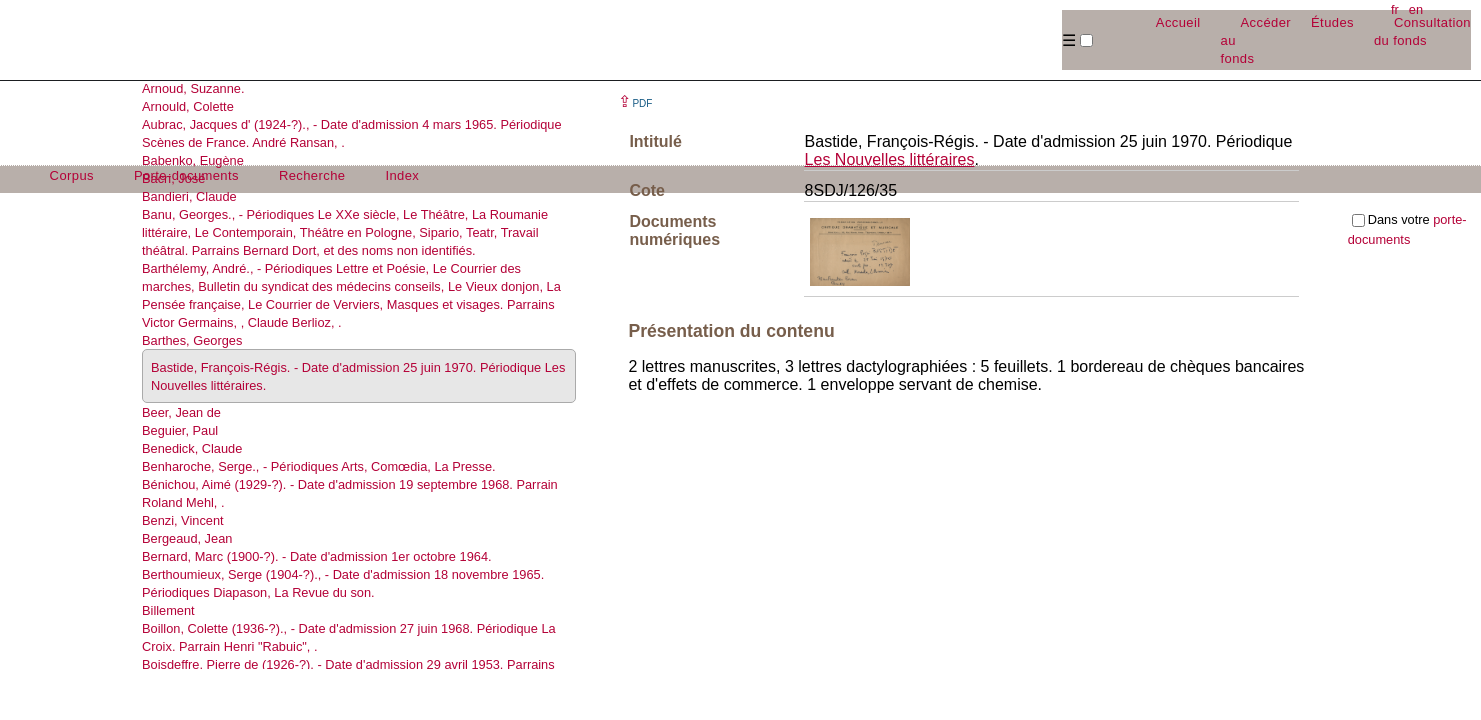  Describe the element at coordinates (1332, 22) in the screenshot. I see `Études` at that location.